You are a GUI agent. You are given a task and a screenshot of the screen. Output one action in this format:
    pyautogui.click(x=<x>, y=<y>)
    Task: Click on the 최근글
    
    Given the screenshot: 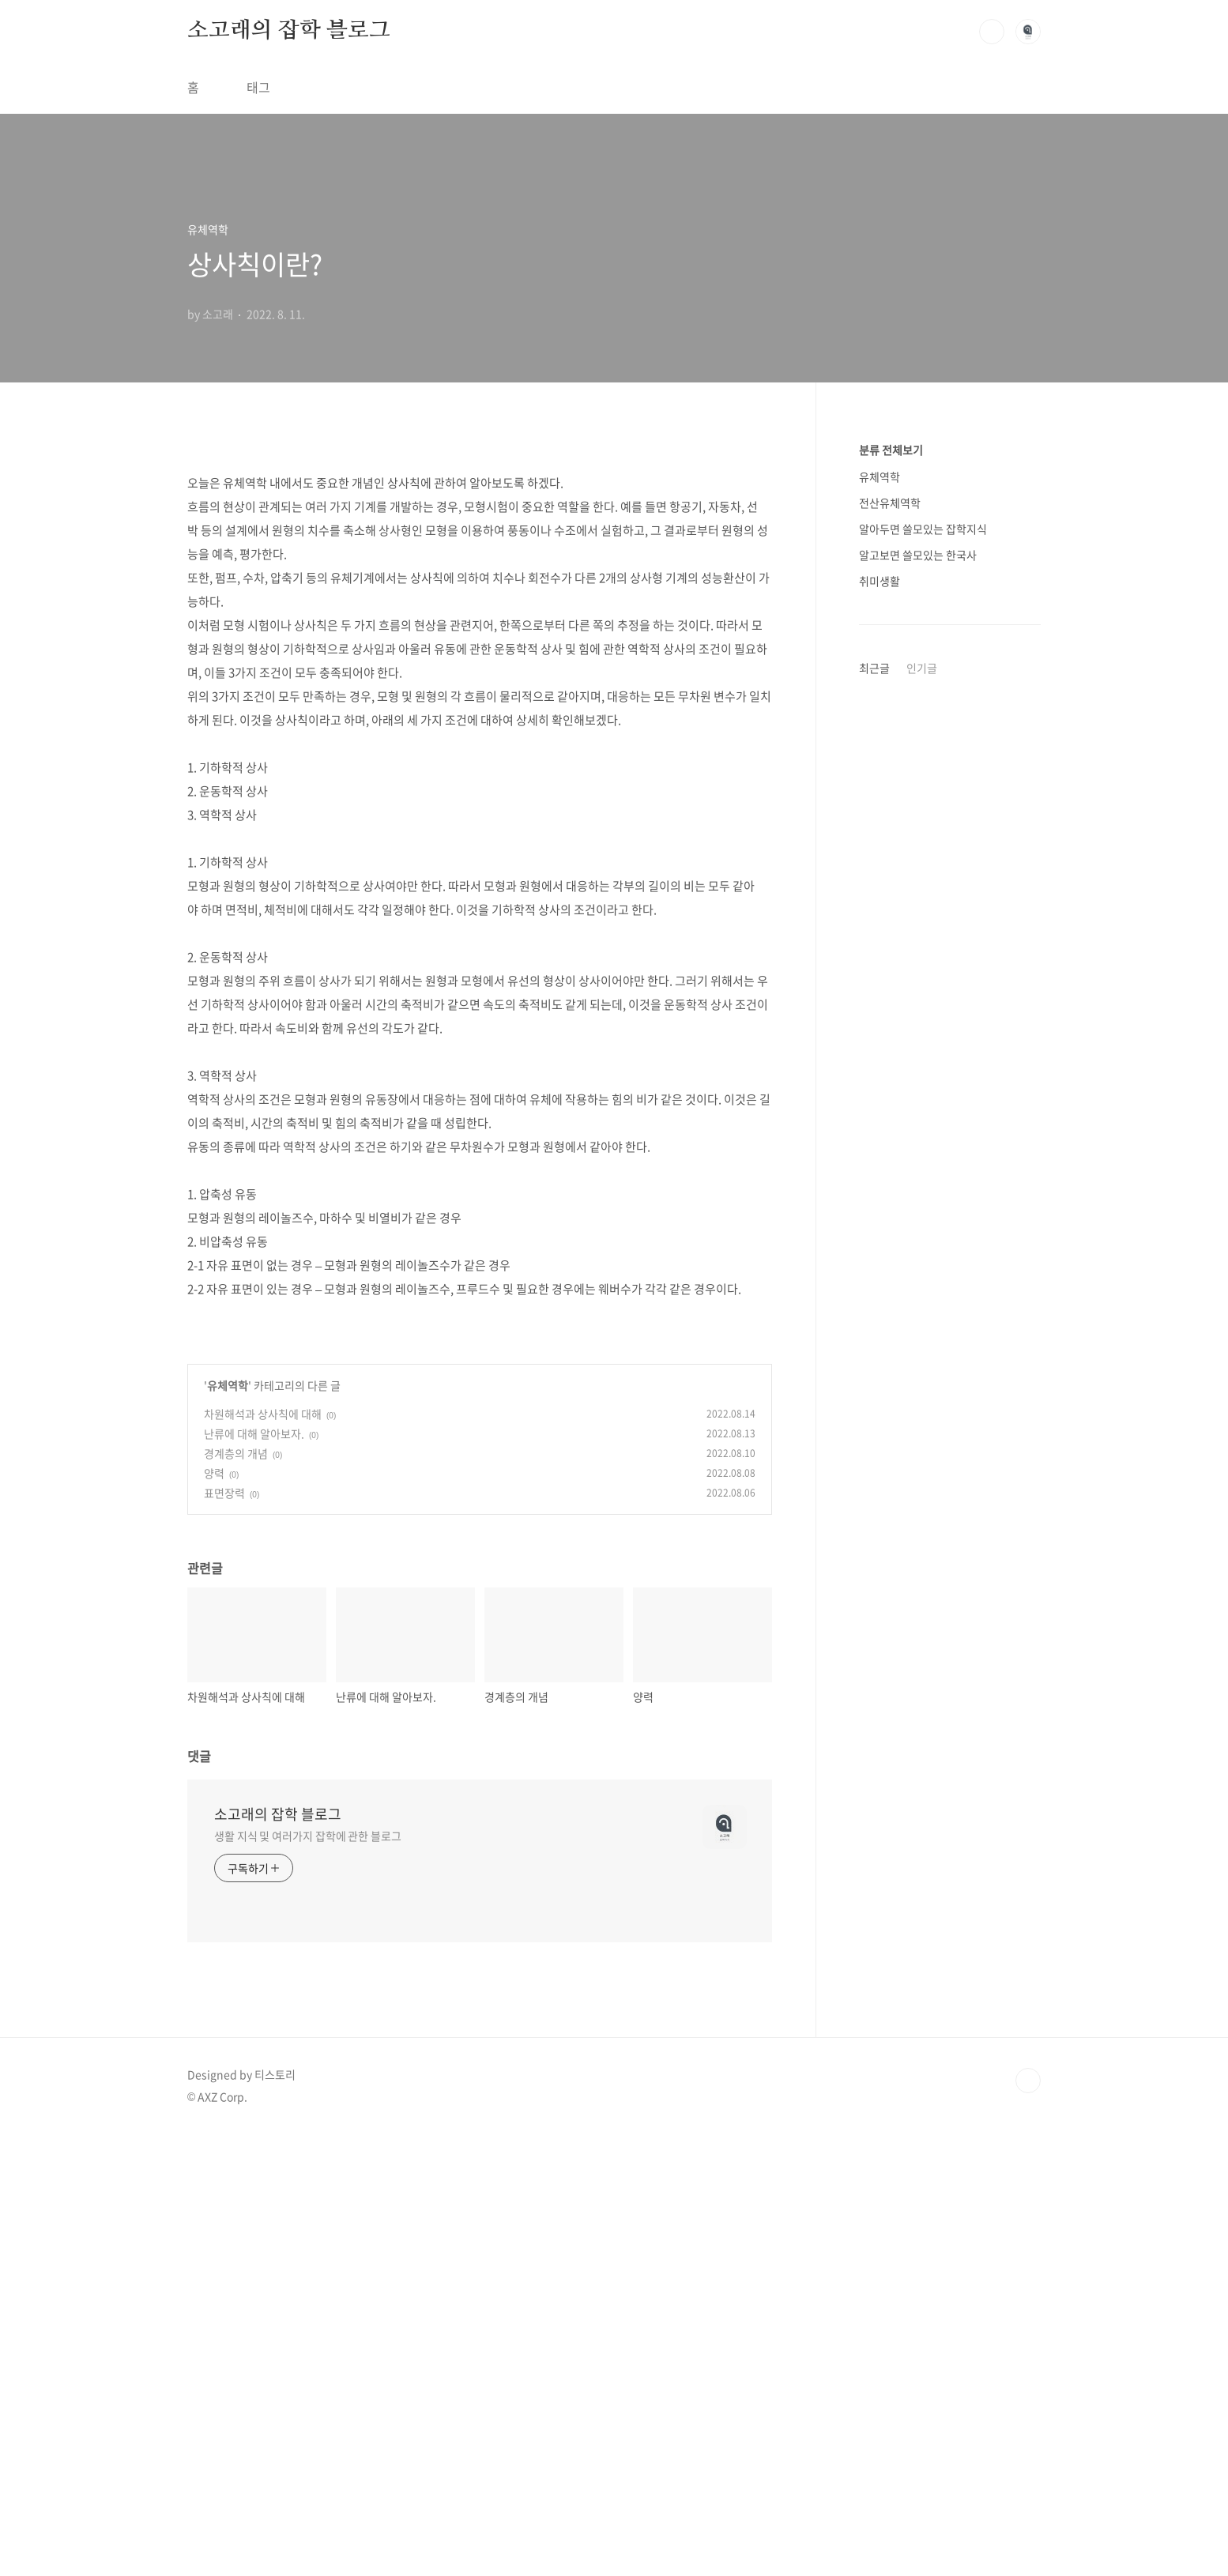 What is the action you would take?
    pyautogui.click(x=874, y=668)
    